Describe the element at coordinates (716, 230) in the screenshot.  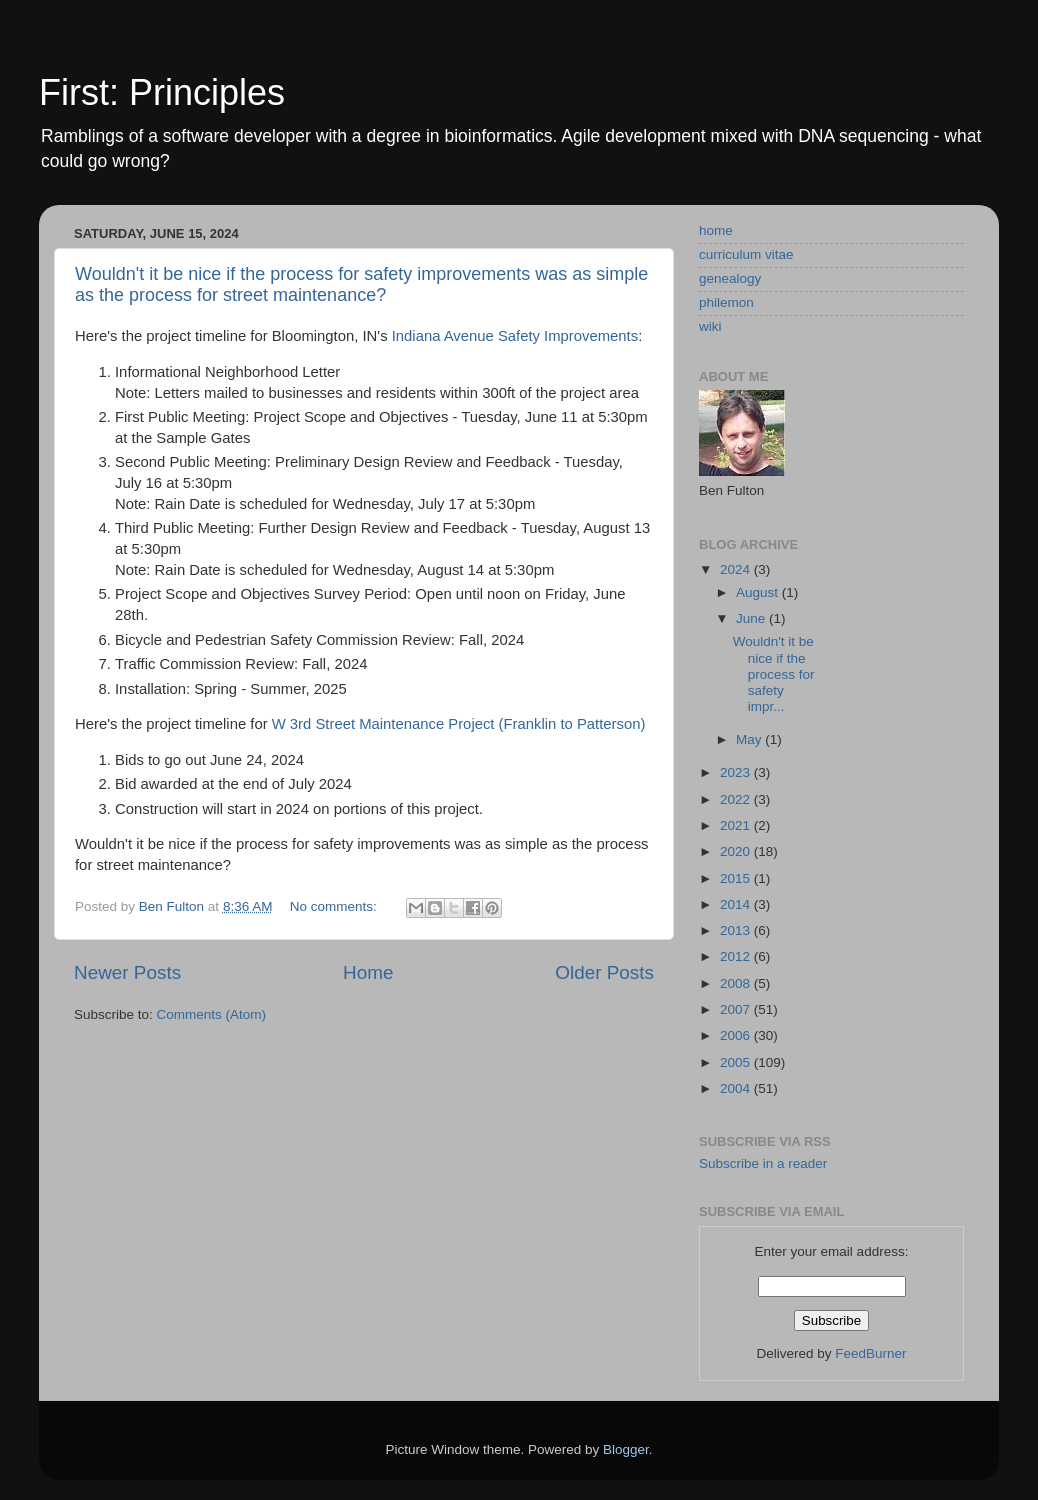
I see `home` at that location.